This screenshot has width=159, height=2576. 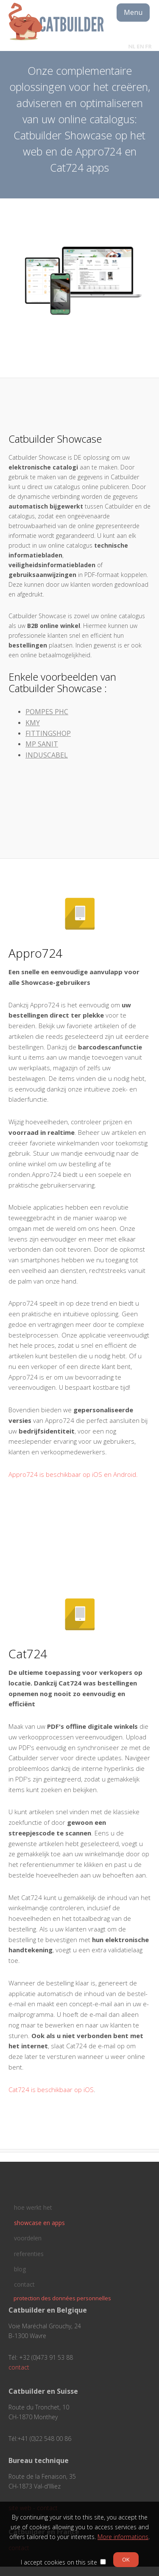 I want to click on protection des données personnelles, so click(x=62, y=2298).